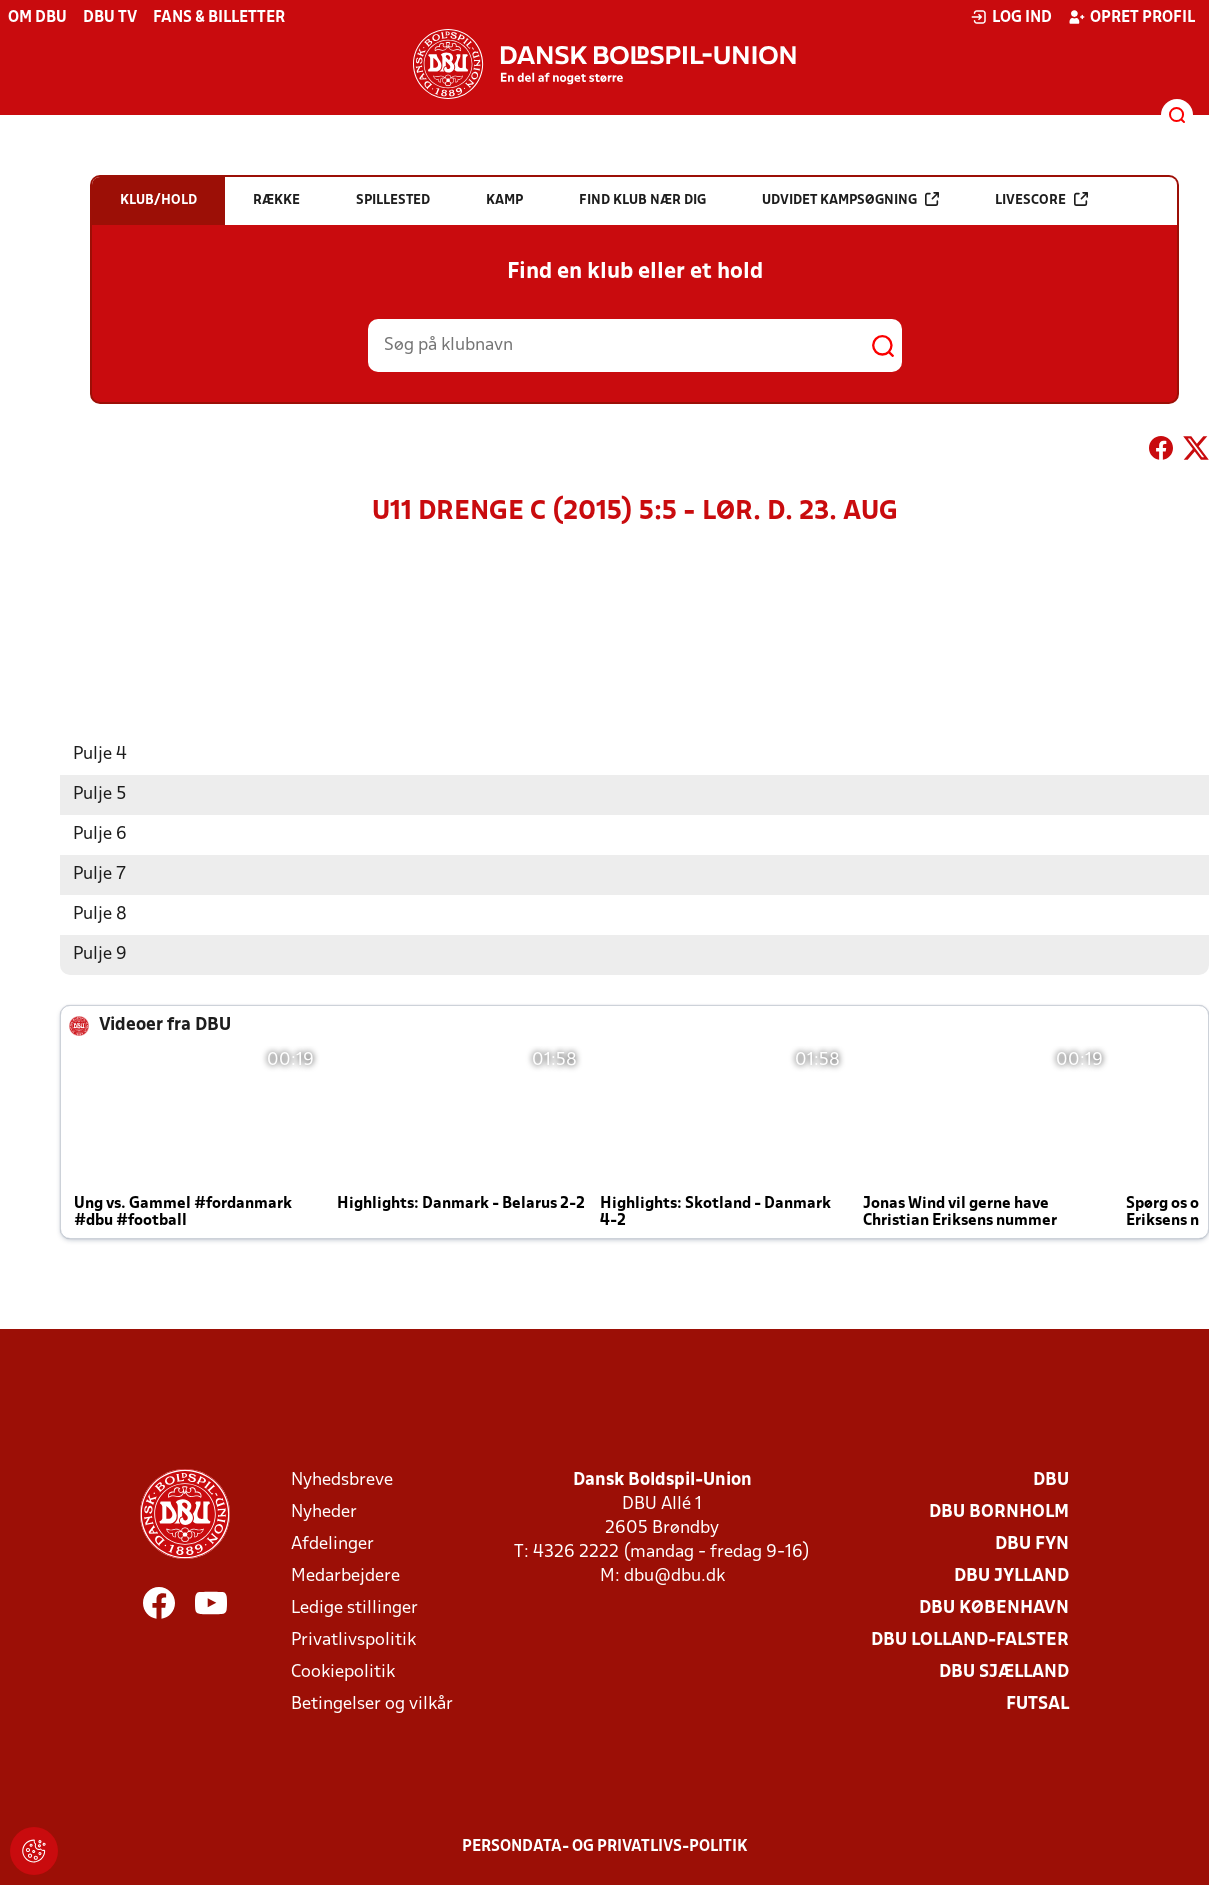 The height and width of the screenshot is (1885, 1209). What do you see at coordinates (970, 1639) in the screenshot?
I see `DBU Lolland-Falster` at bounding box center [970, 1639].